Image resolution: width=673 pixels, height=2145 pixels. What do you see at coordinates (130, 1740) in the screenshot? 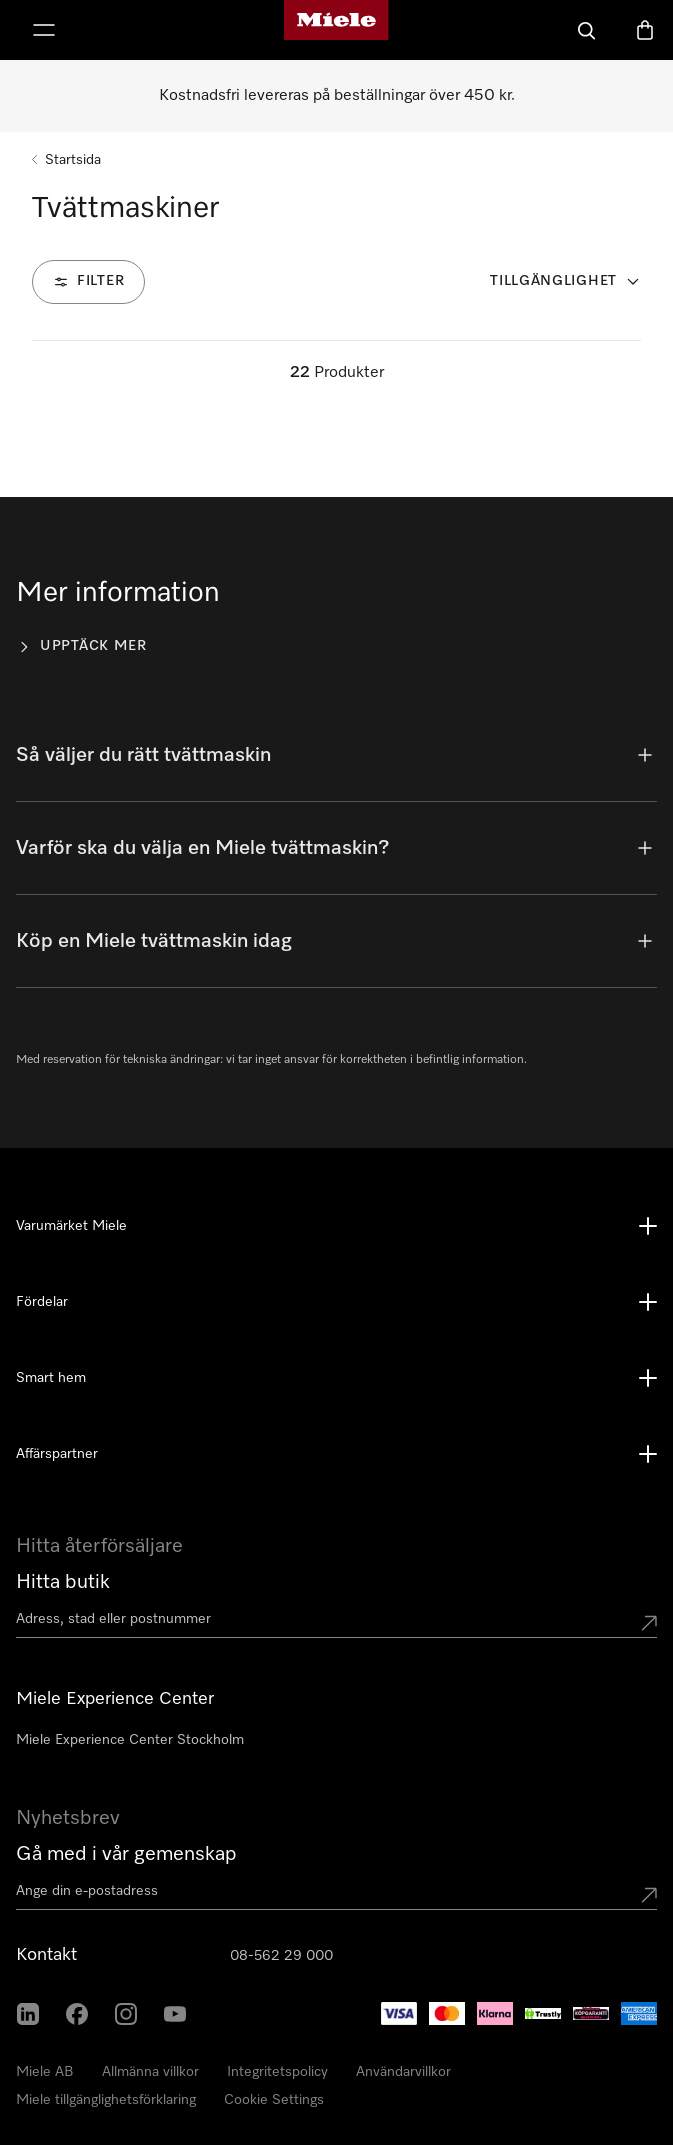
I see `Miele Experience Center Stockholm` at bounding box center [130, 1740].